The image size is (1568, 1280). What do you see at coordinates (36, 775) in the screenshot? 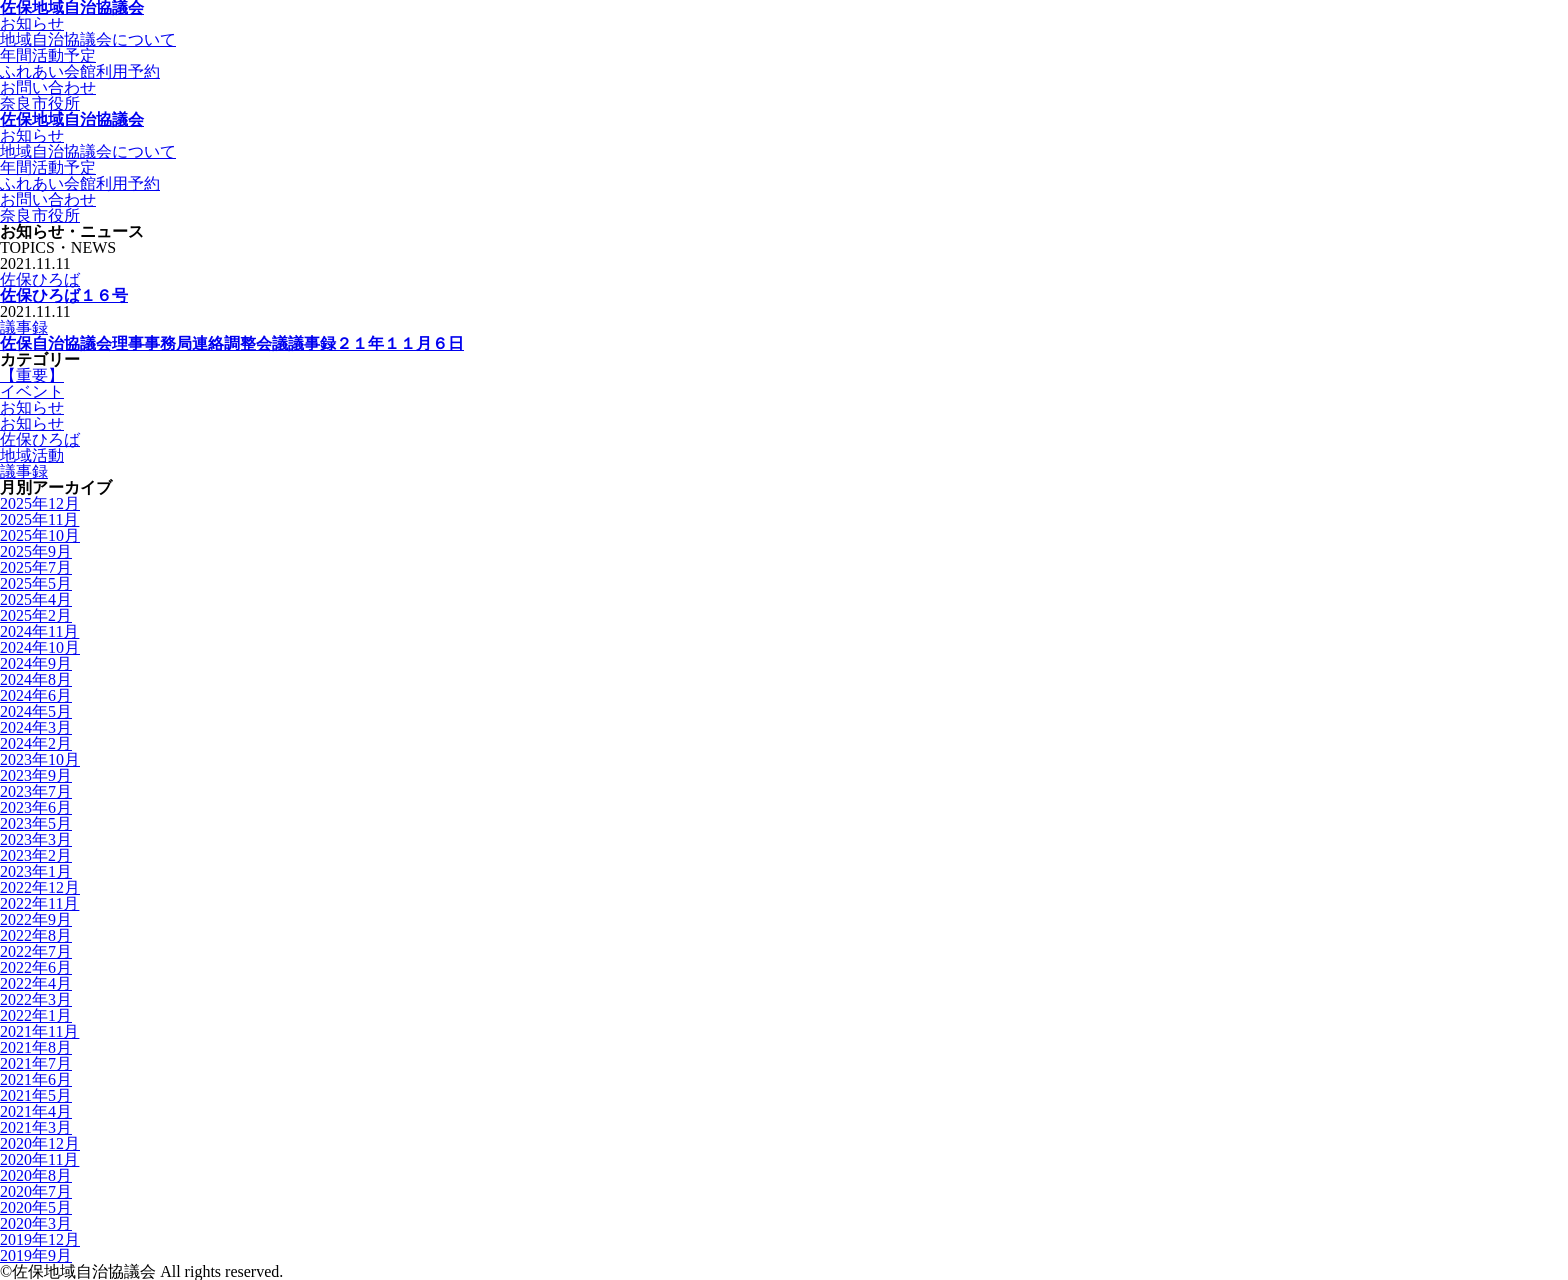
I see `2023年9月` at bounding box center [36, 775].